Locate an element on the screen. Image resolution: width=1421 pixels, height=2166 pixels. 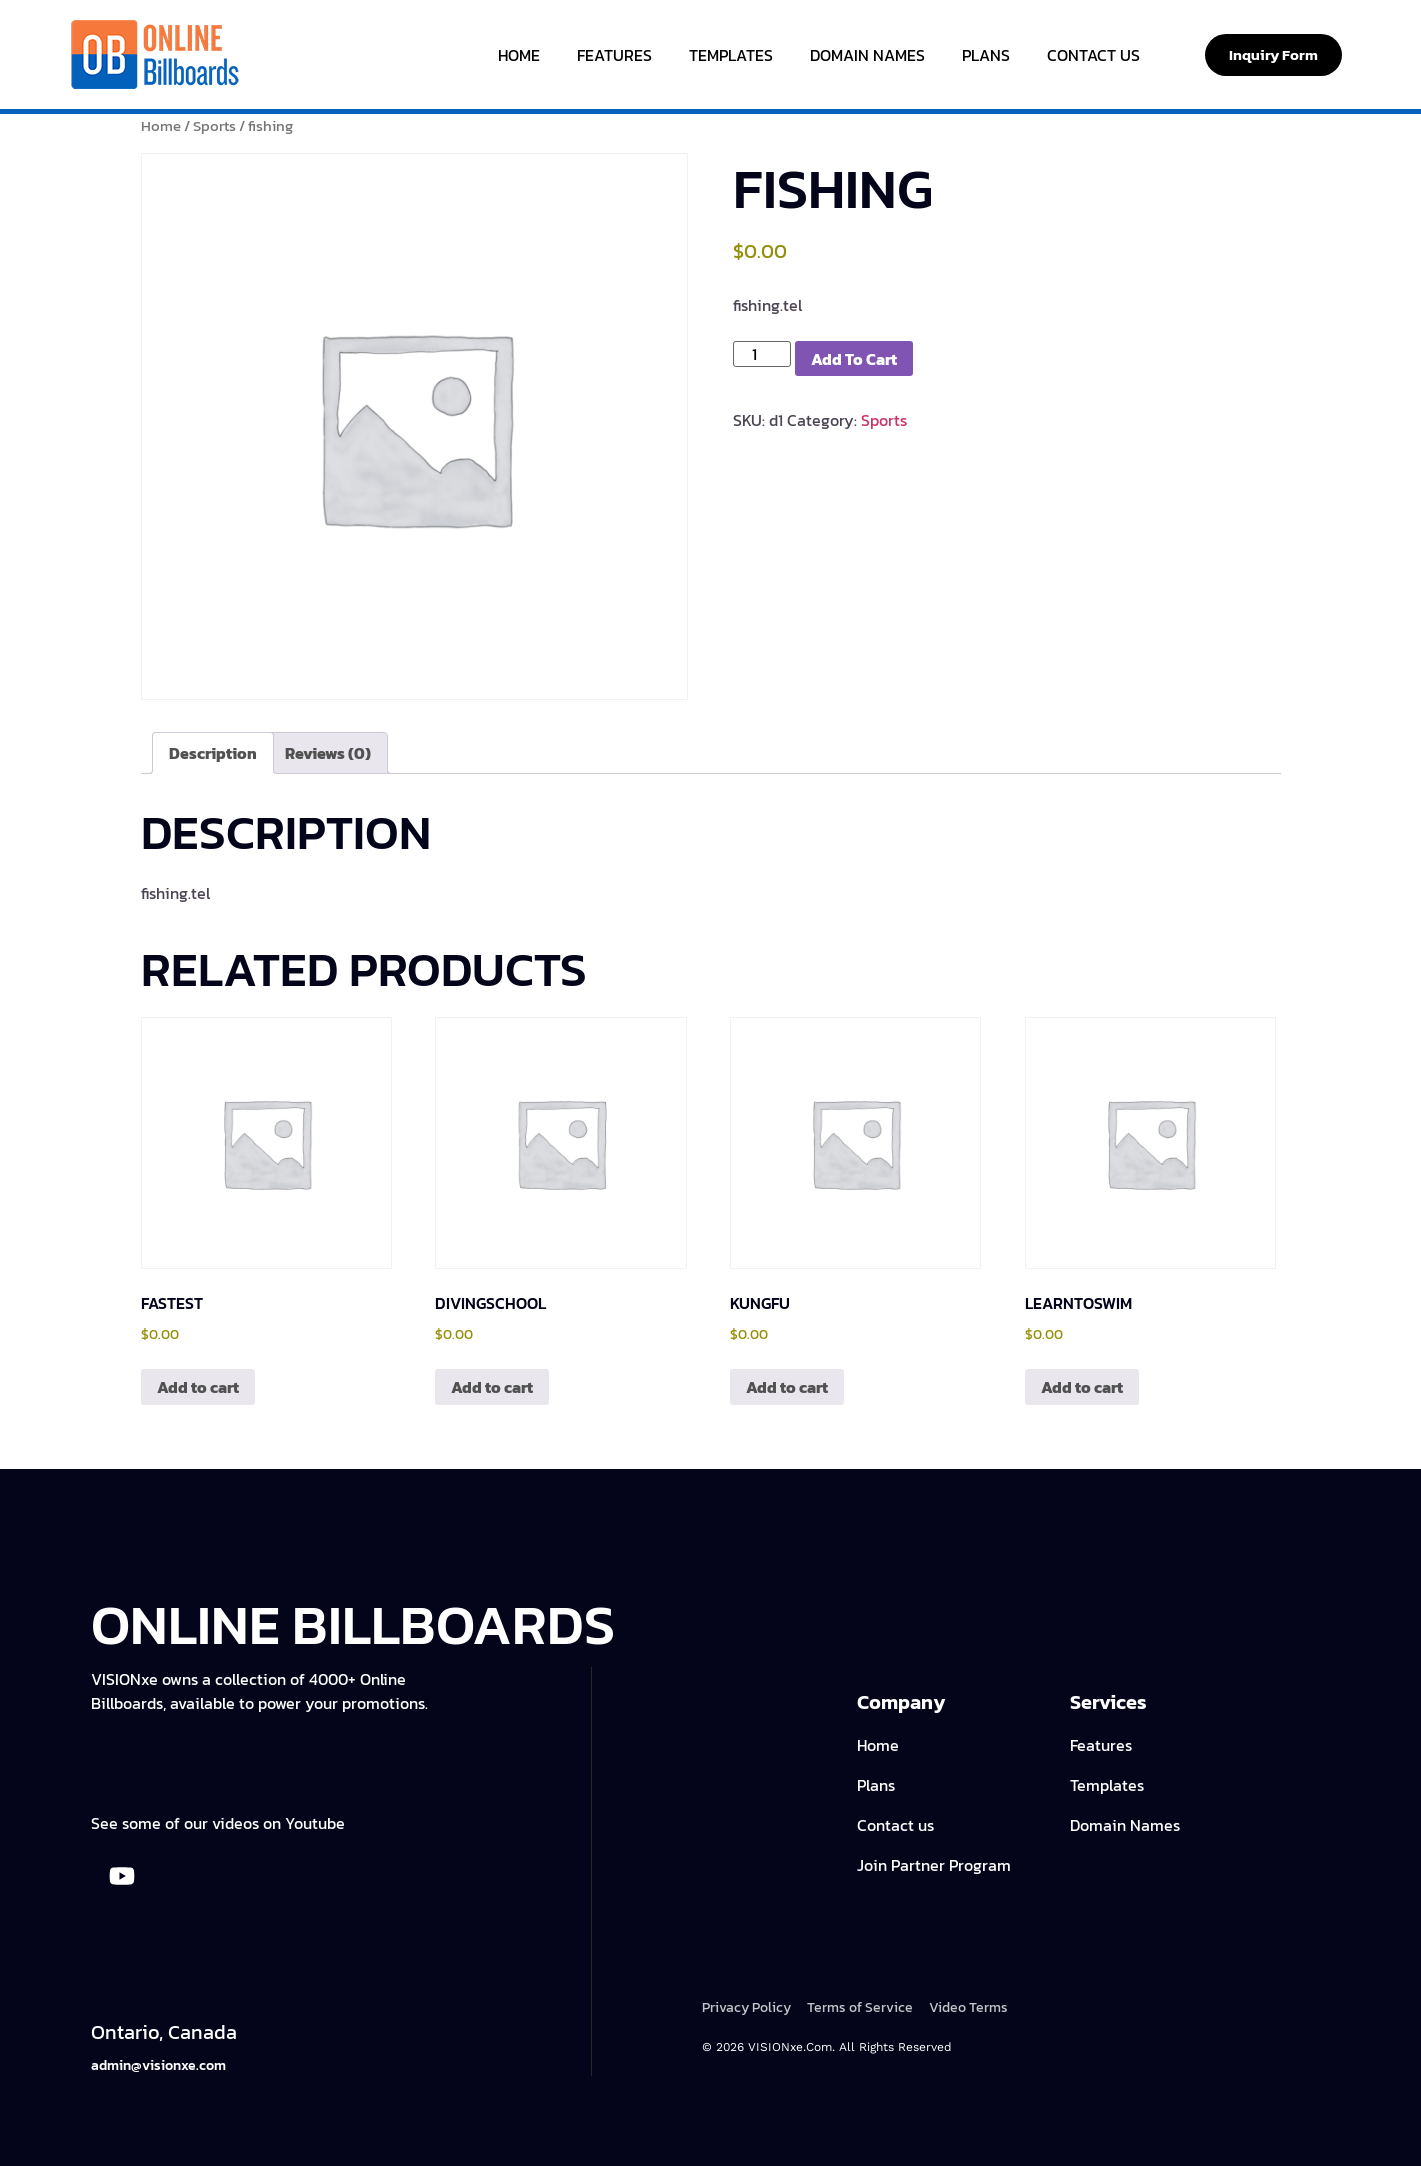
Contact Us is located at coordinates (1093, 55).